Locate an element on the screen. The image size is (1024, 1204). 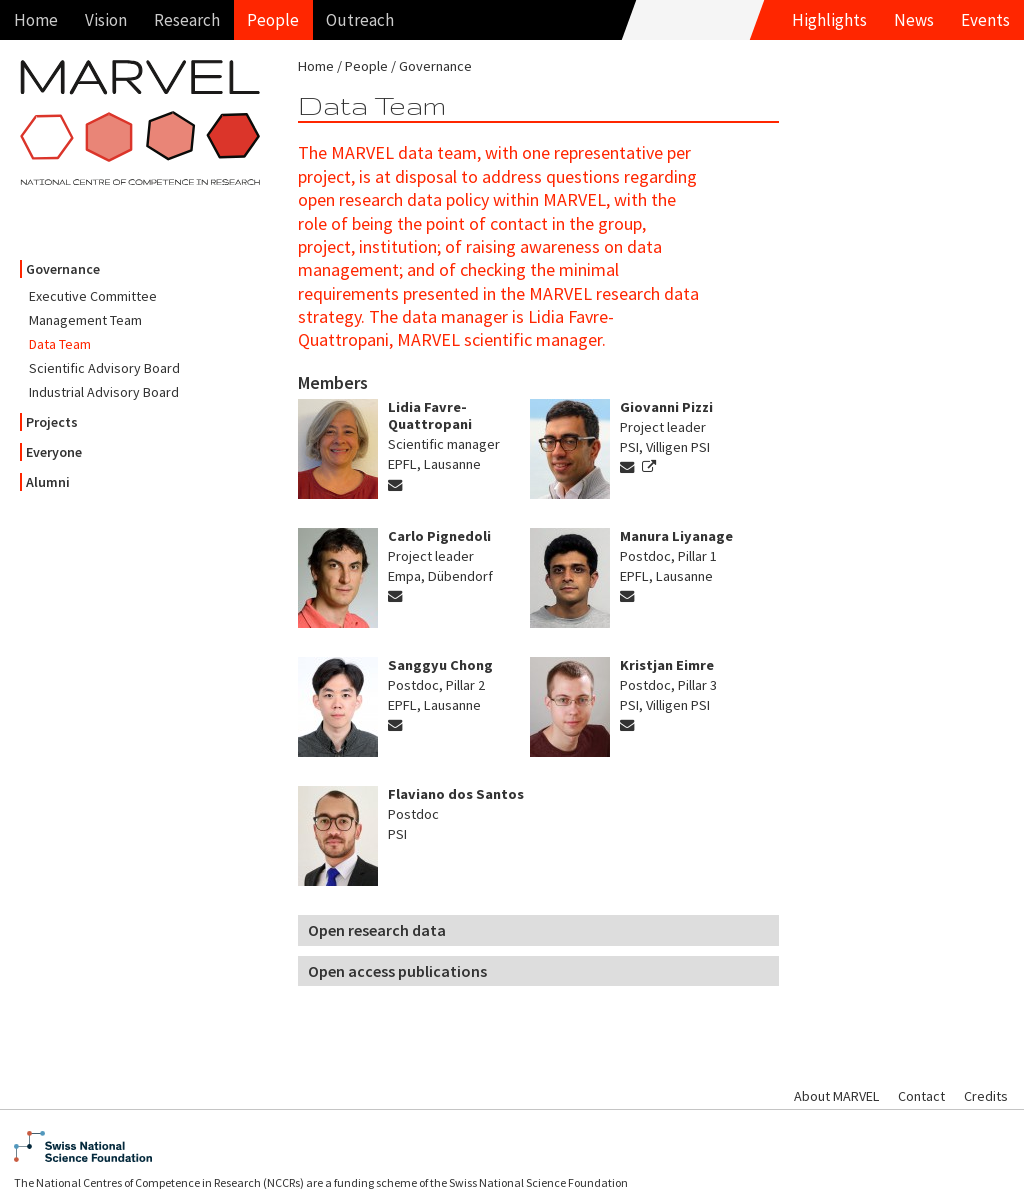
People is located at coordinates (273, 20).